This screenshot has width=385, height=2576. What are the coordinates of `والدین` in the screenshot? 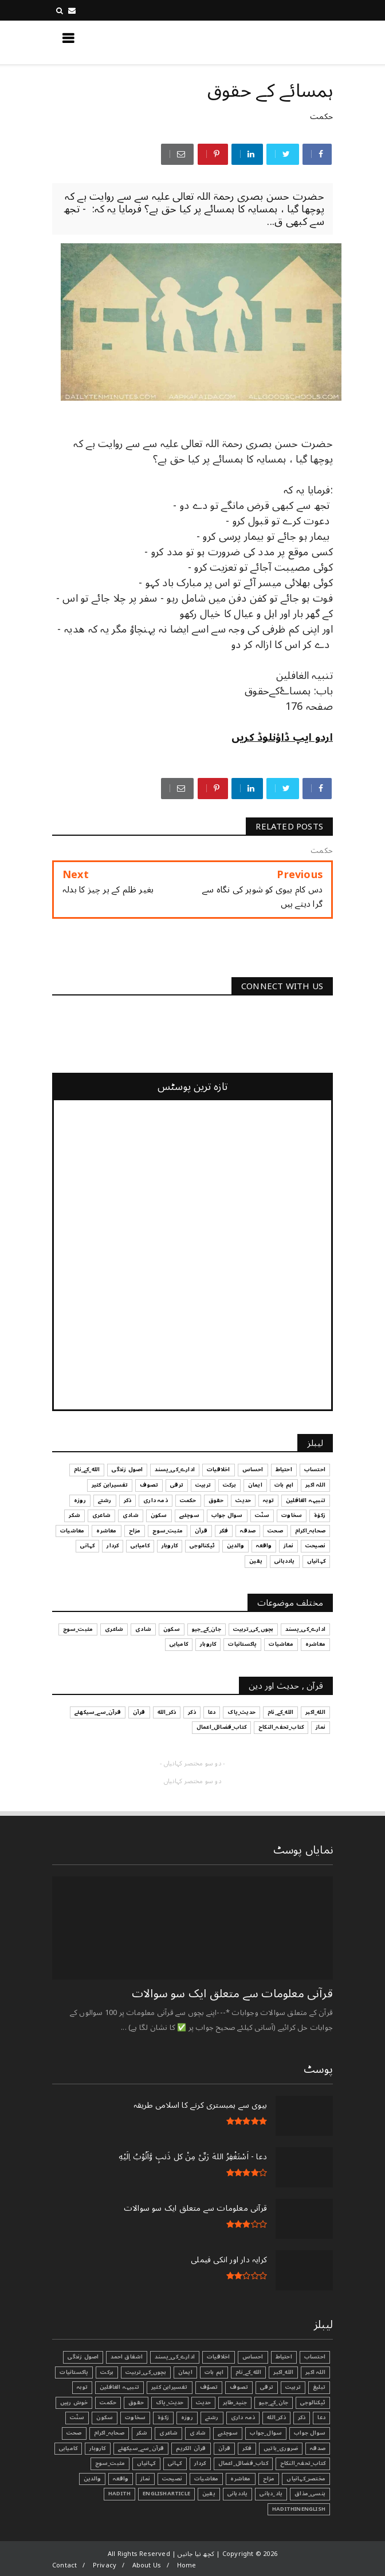 It's located at (92, 2478).